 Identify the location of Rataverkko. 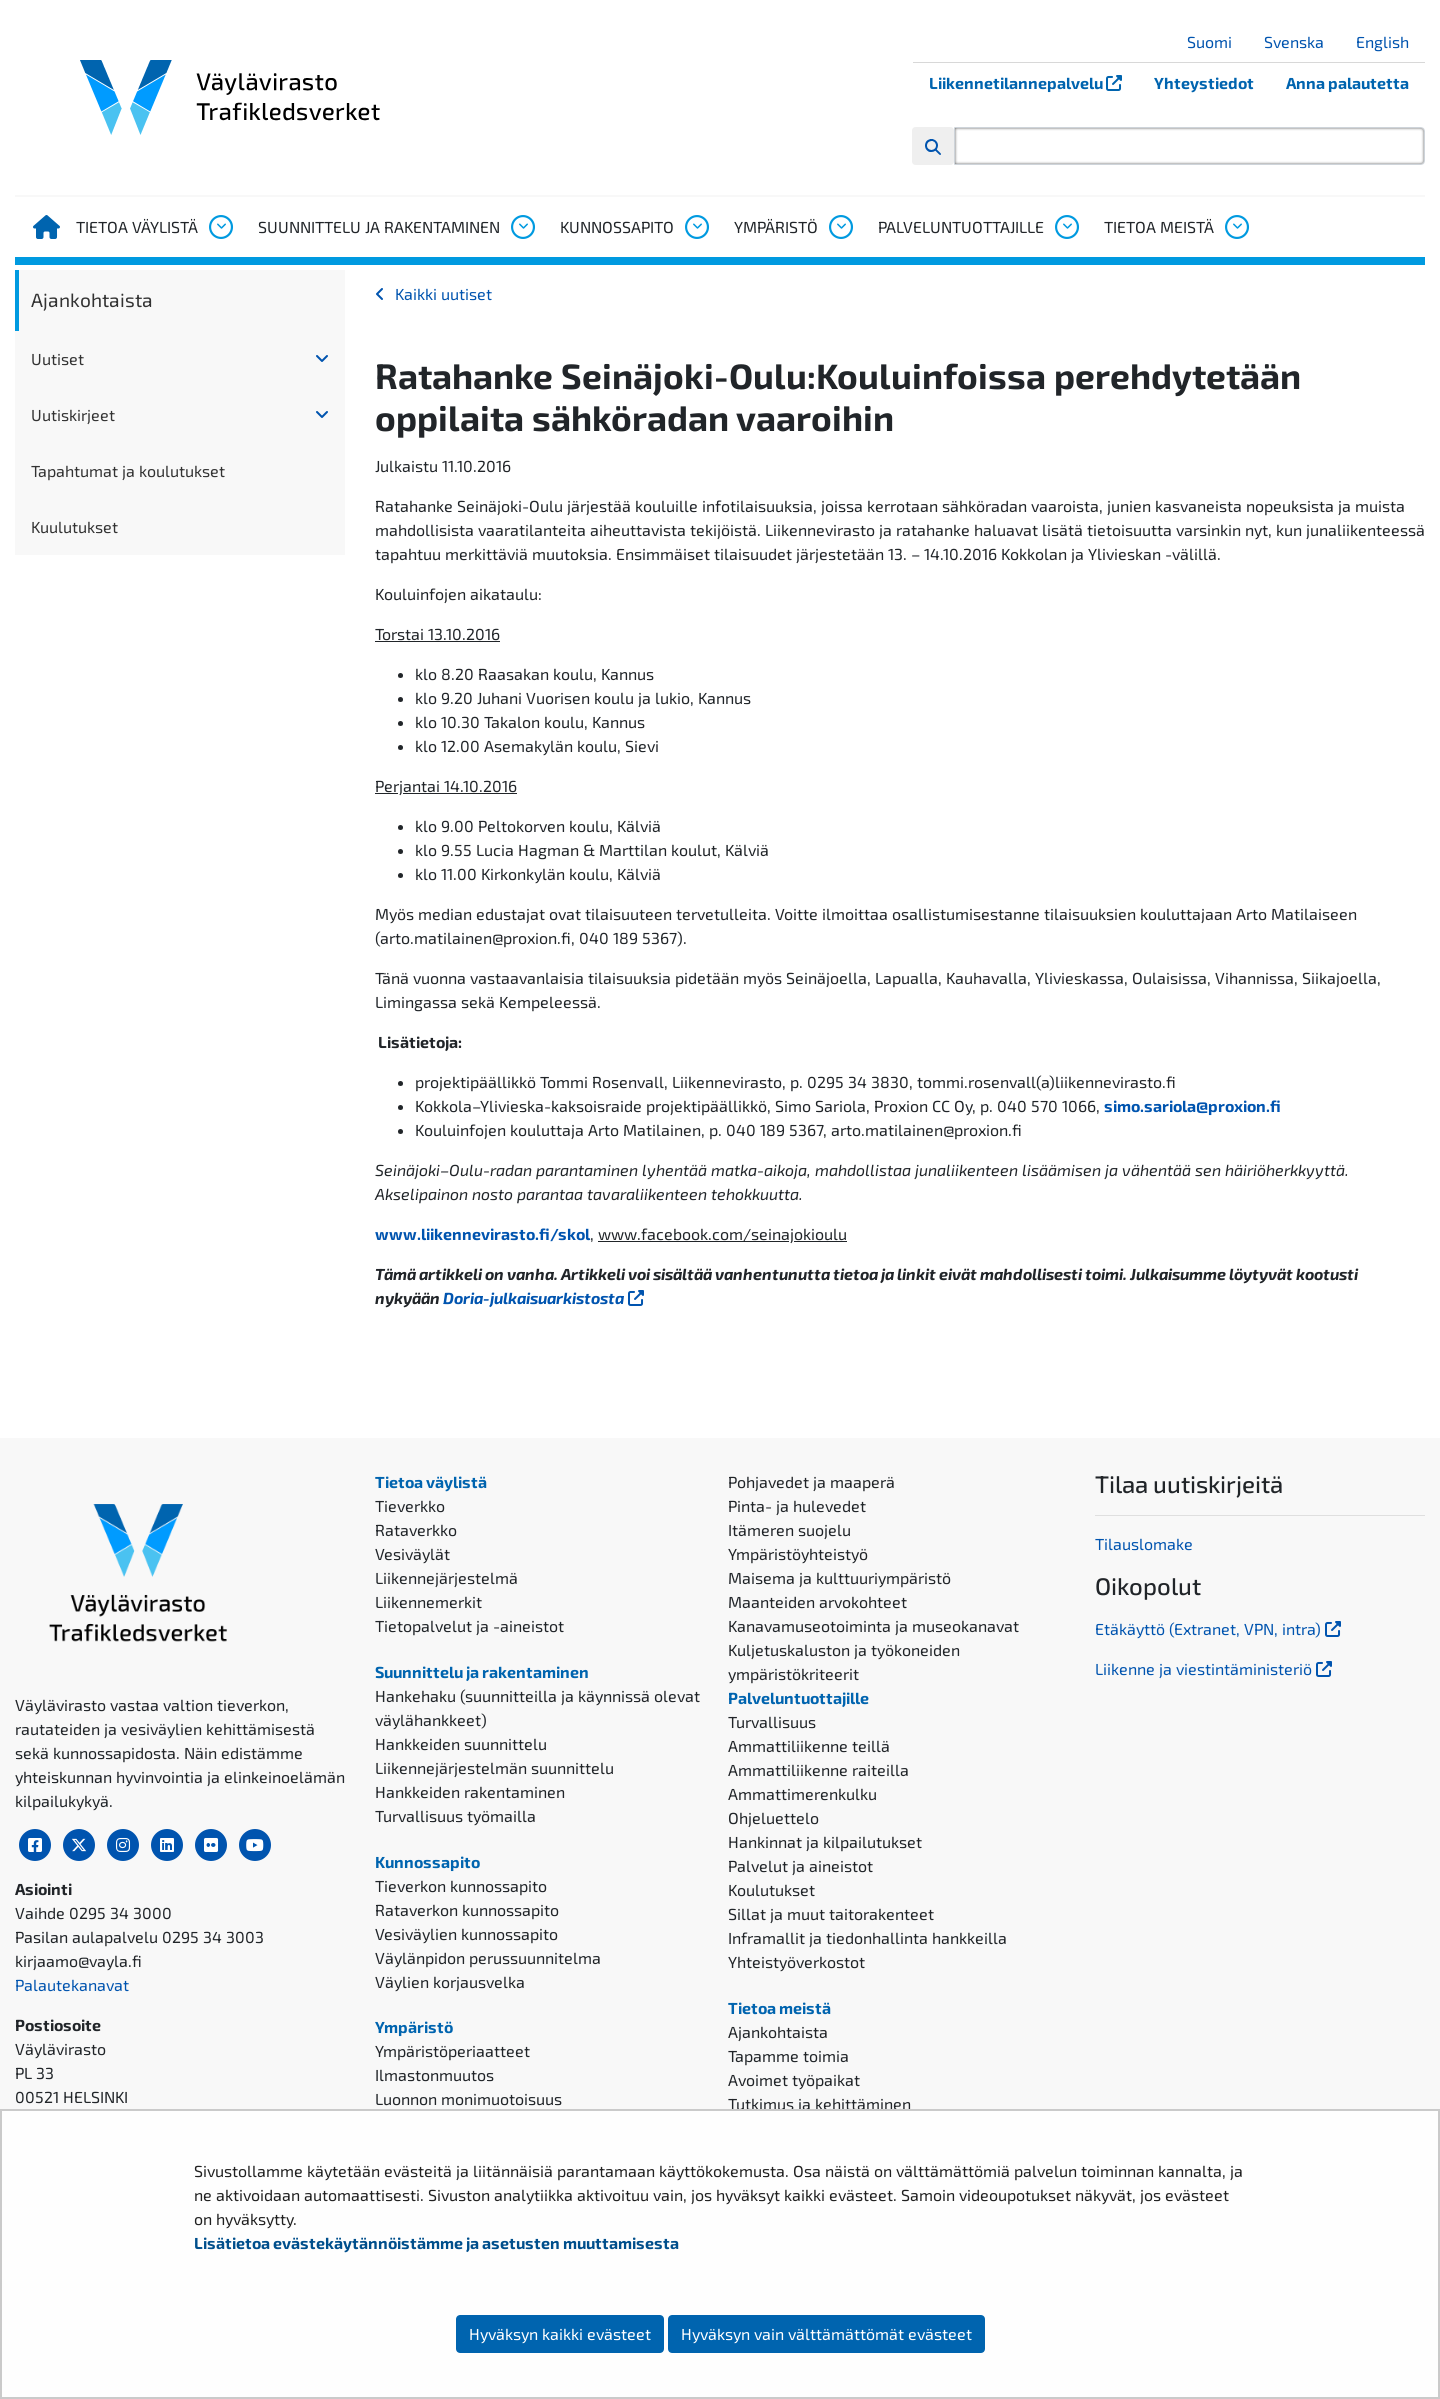
(416, 1529).